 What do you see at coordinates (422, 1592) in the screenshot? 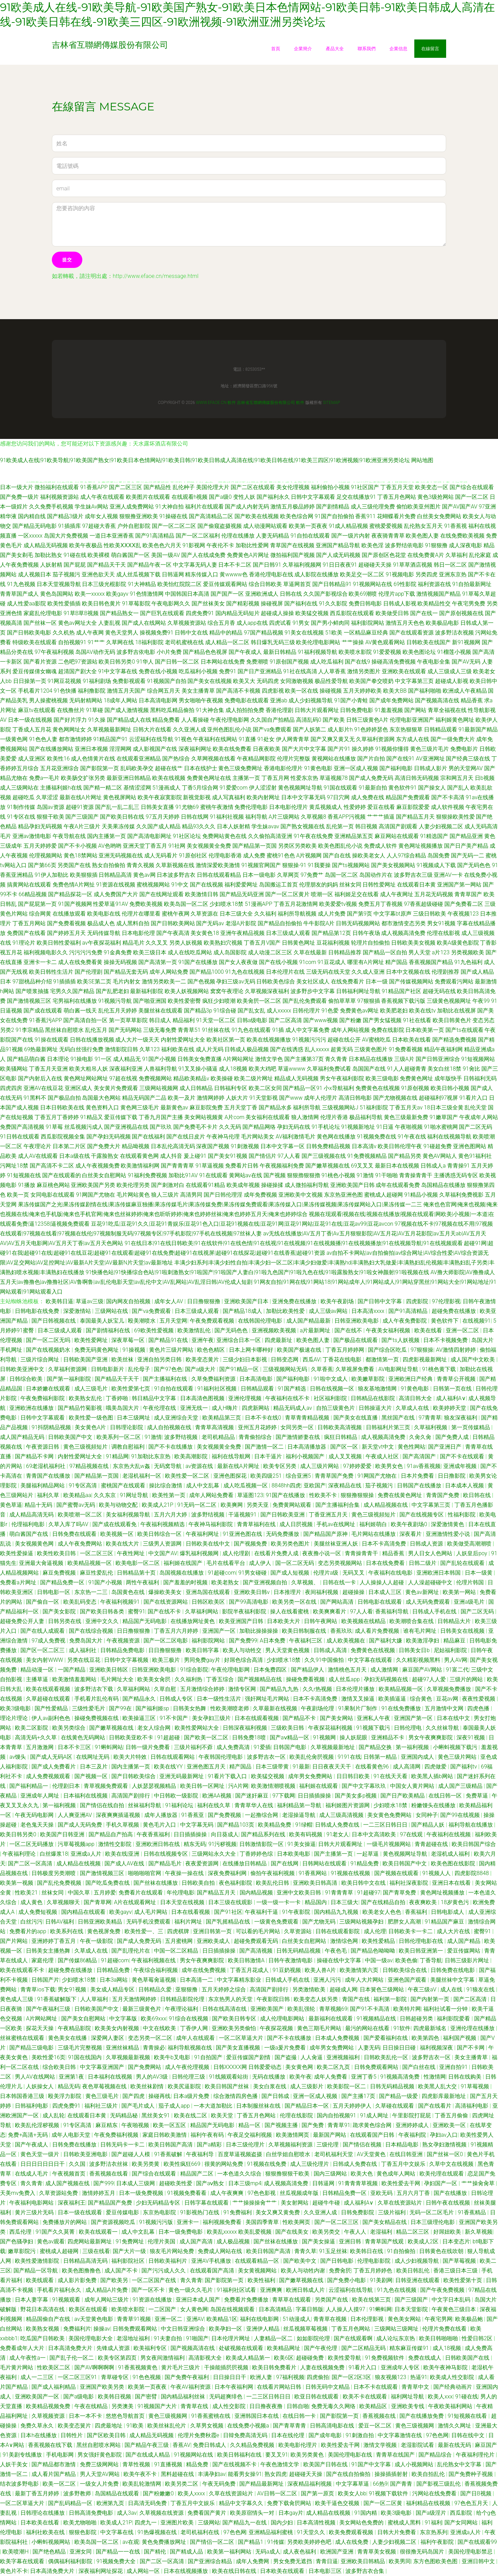
I see `黄色av新网址` at bounding box center [422, 1592].